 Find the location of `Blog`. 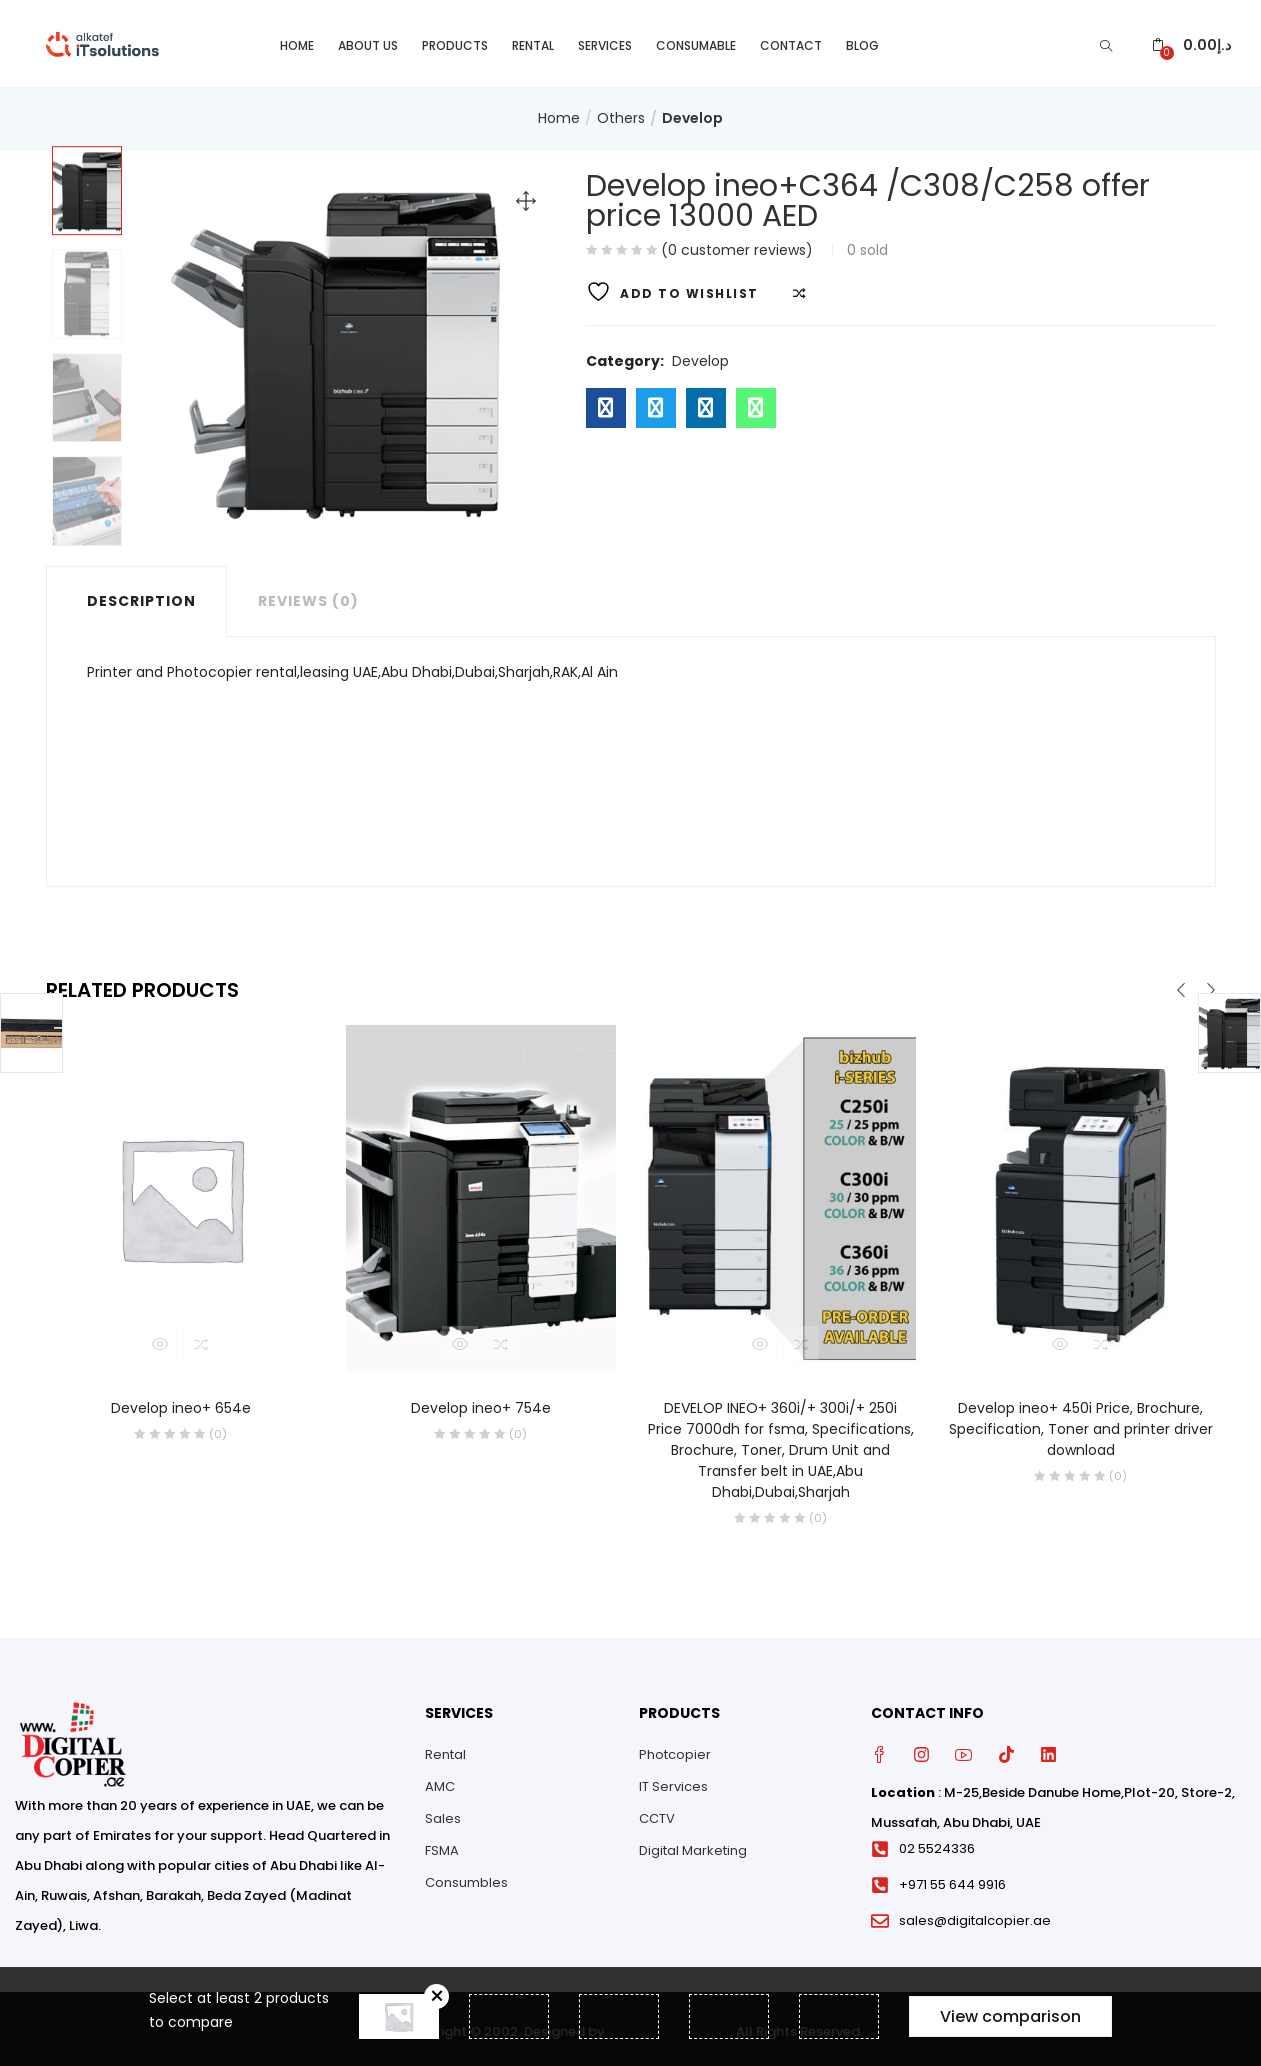

Blog is located at coordinates (862, 40).